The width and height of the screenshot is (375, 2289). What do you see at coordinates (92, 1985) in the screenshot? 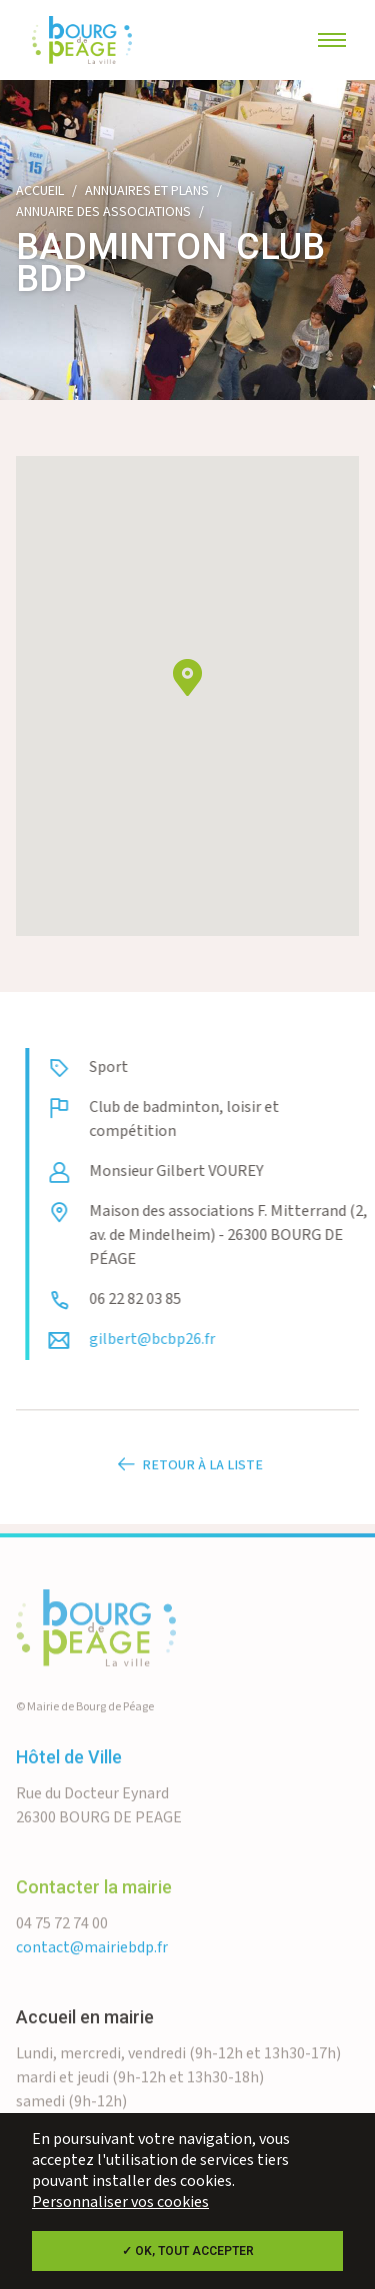
I see `contact@mairiebdp.fr` at bounding box center [92, 1985].